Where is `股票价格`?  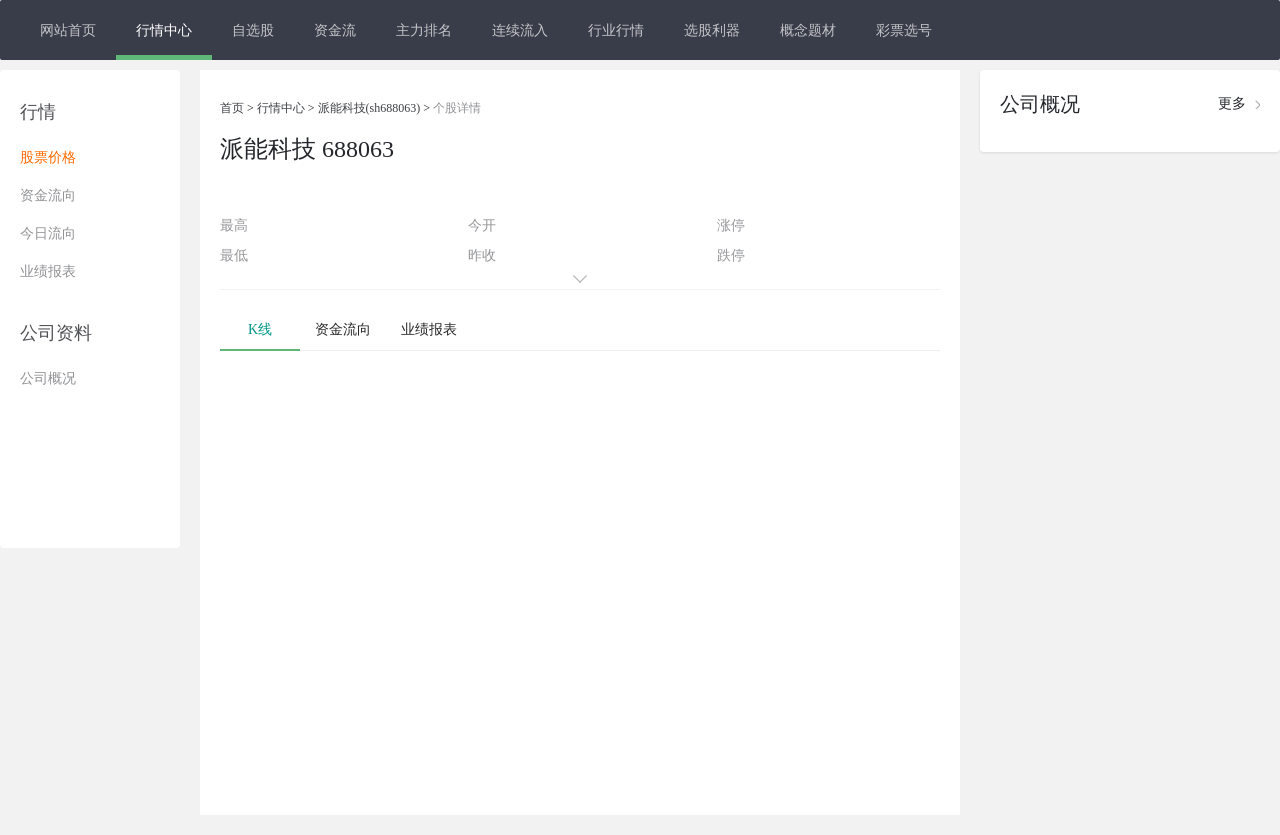
股票价格 is located at coordinates (48, 157).